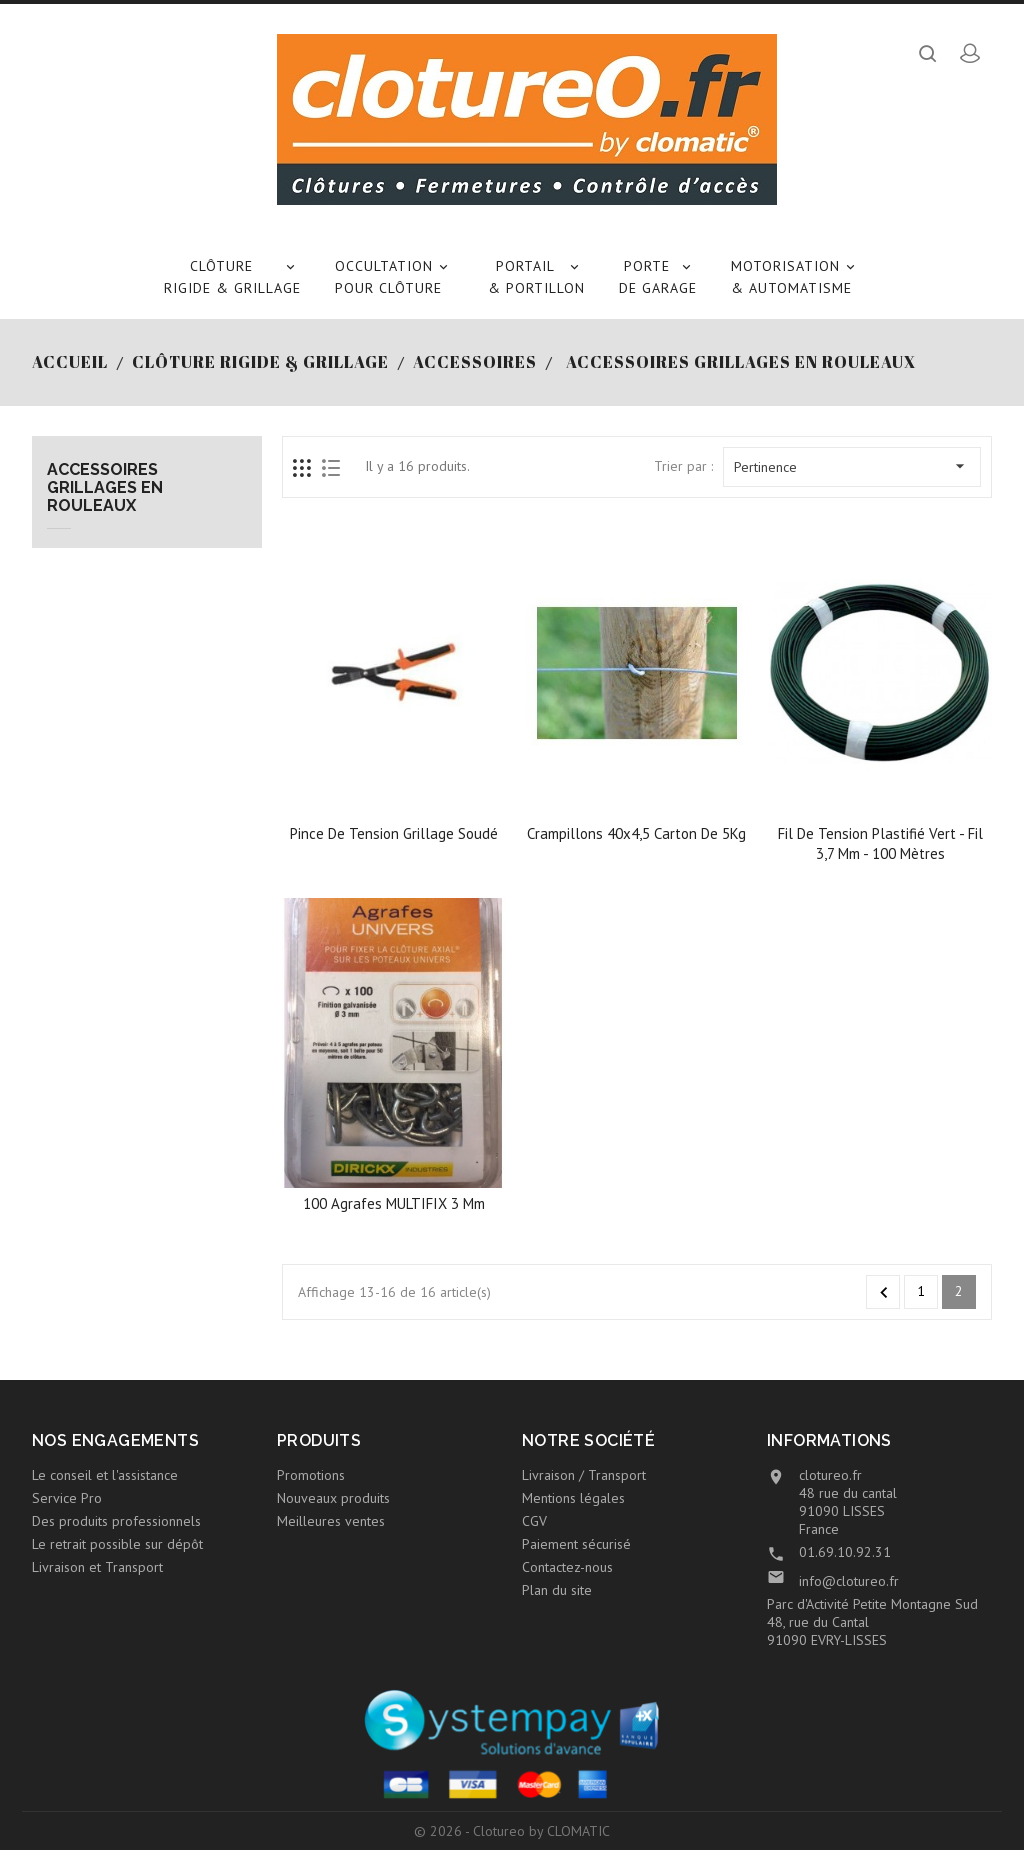 Image resolution: width=1024 pixels, height=1850 pixels. Describe the element at coordinates (636, 833) in the screenshot. I see `Crampillons 40x4,5 carton de 5Kg` at that location.